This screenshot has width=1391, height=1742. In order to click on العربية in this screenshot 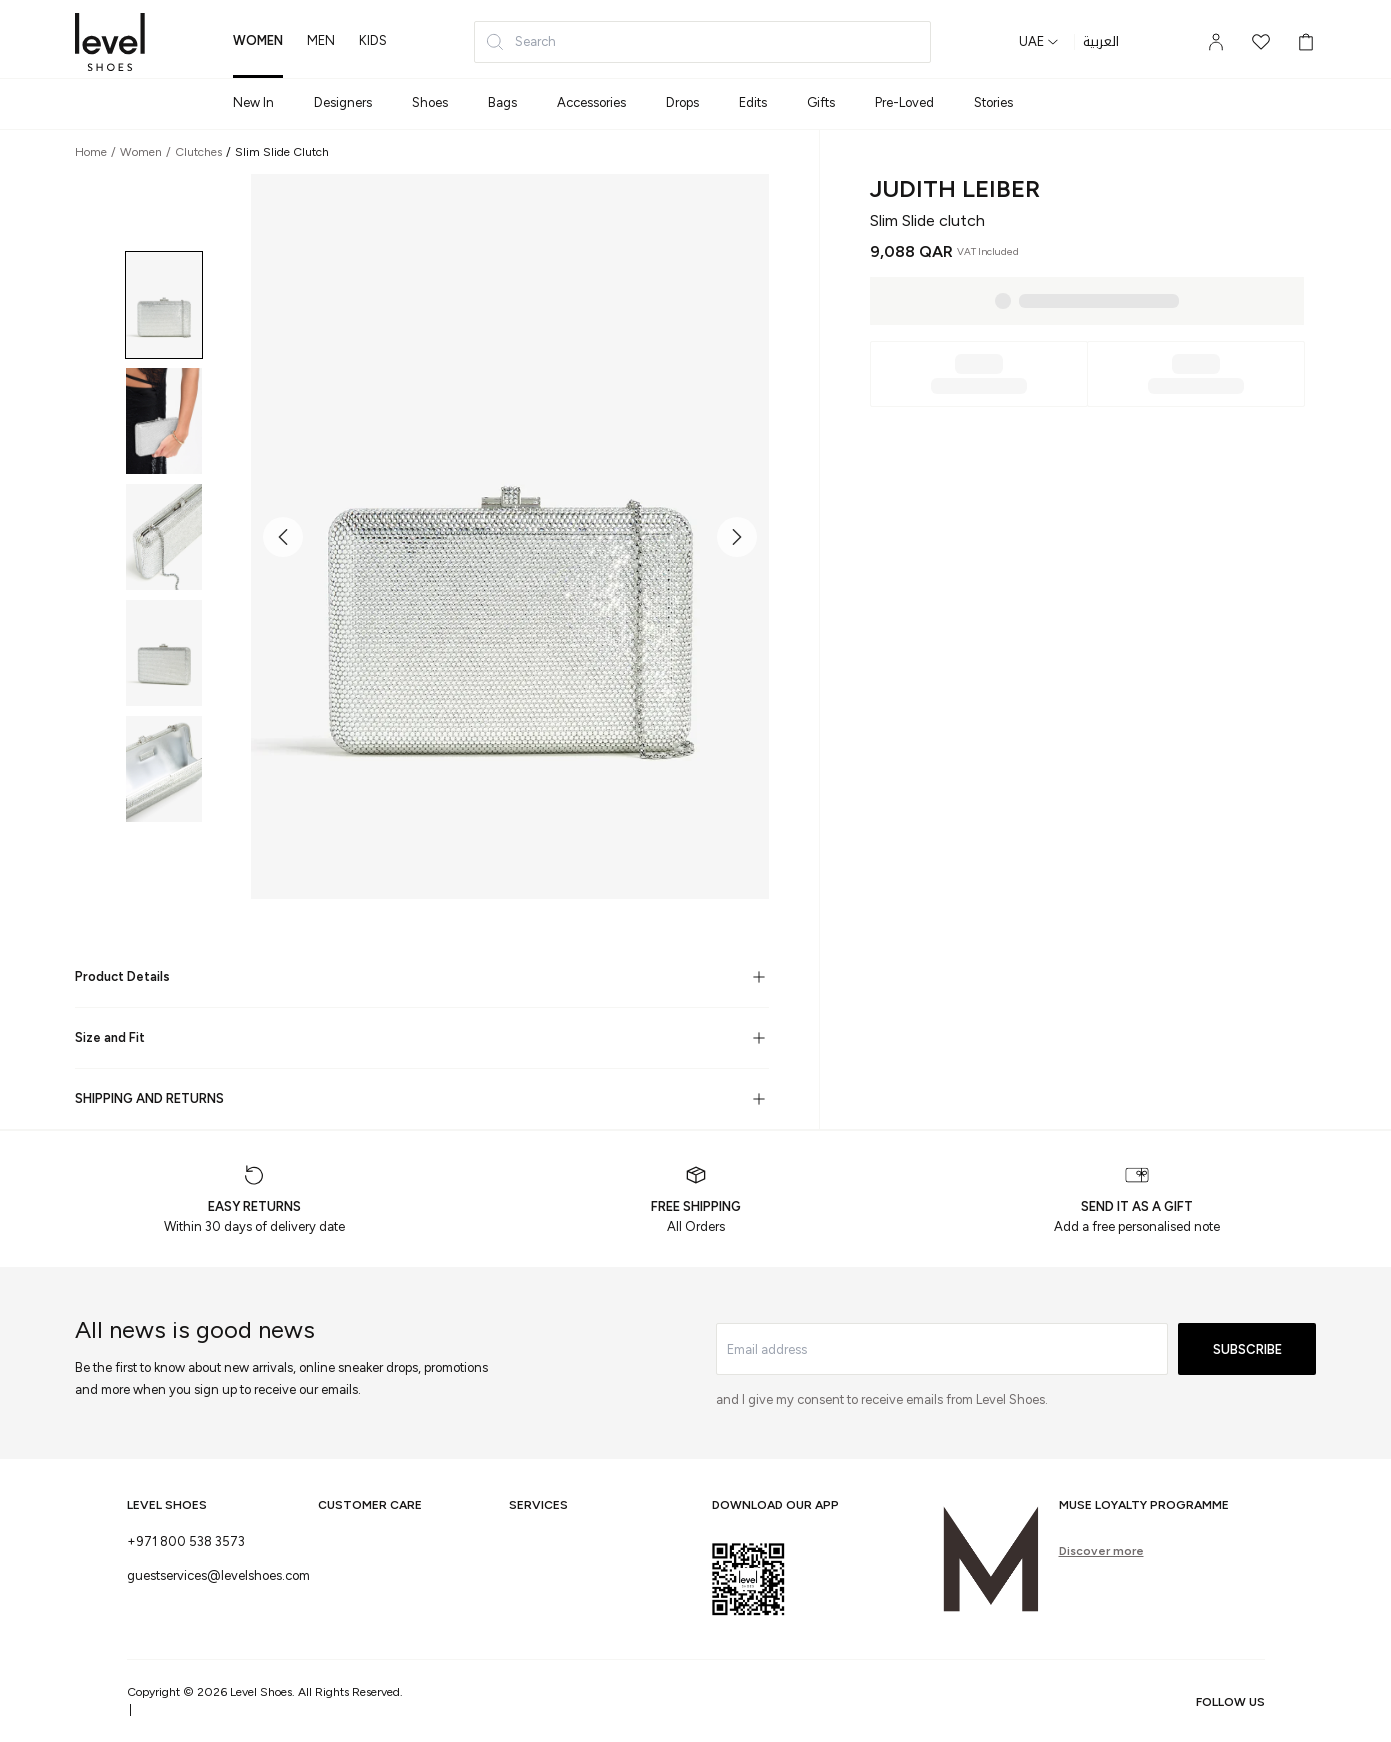, I will do `click(1101, 42)`.